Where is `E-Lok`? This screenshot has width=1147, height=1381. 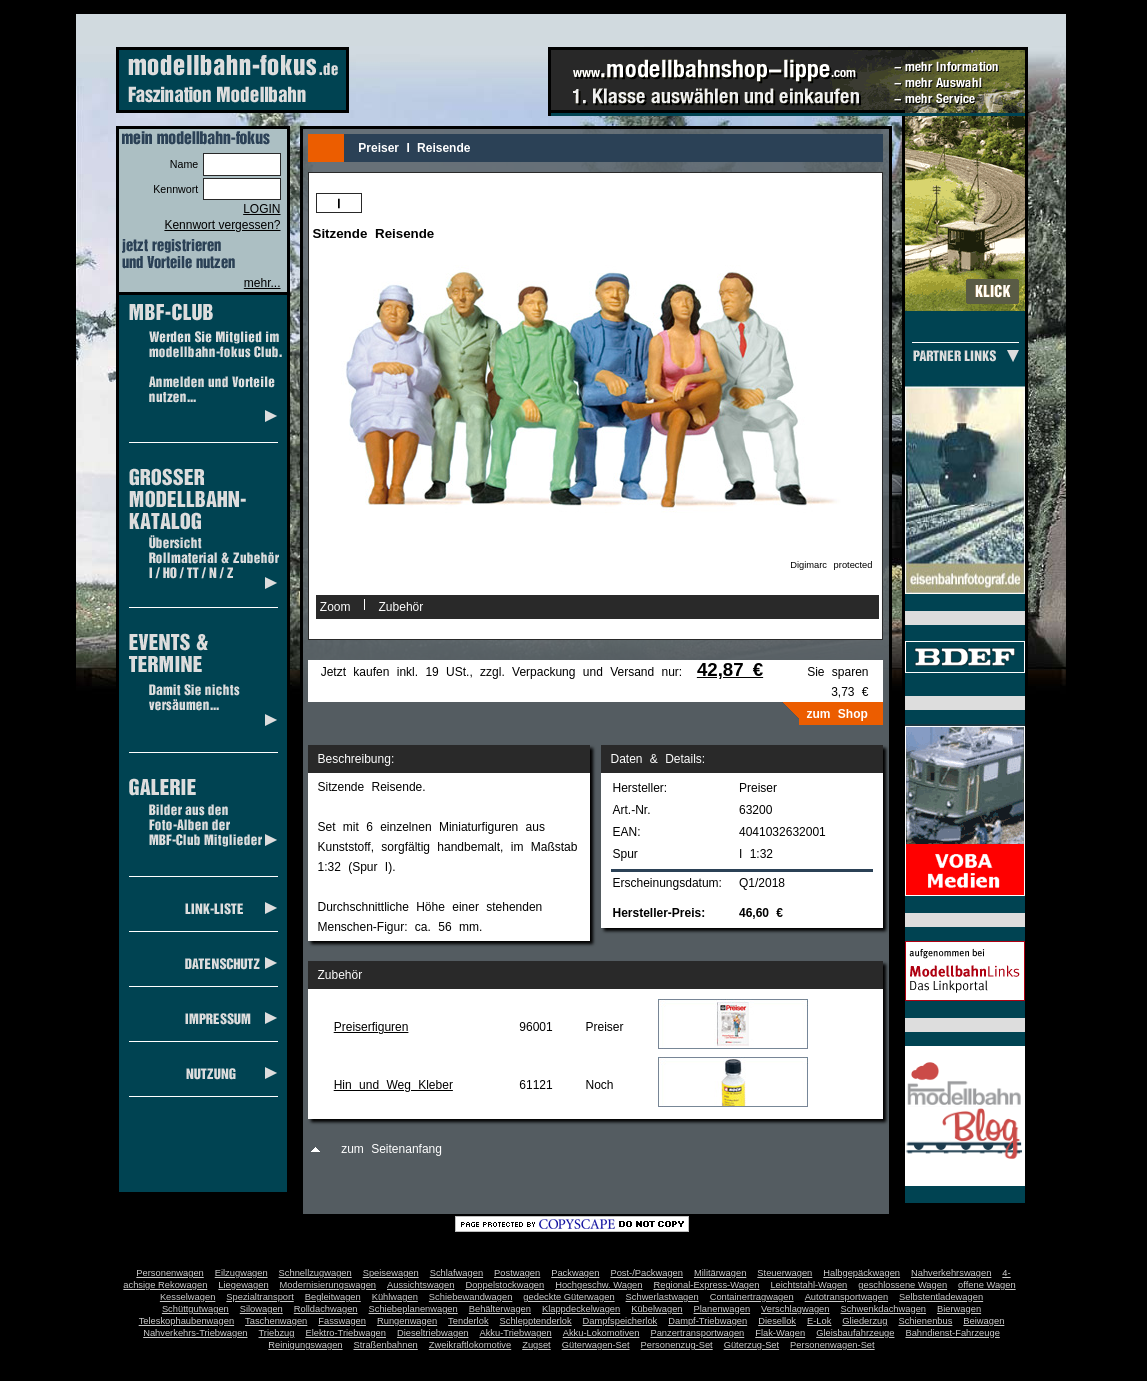
E-Lok is located at coordinates (819, 1321).